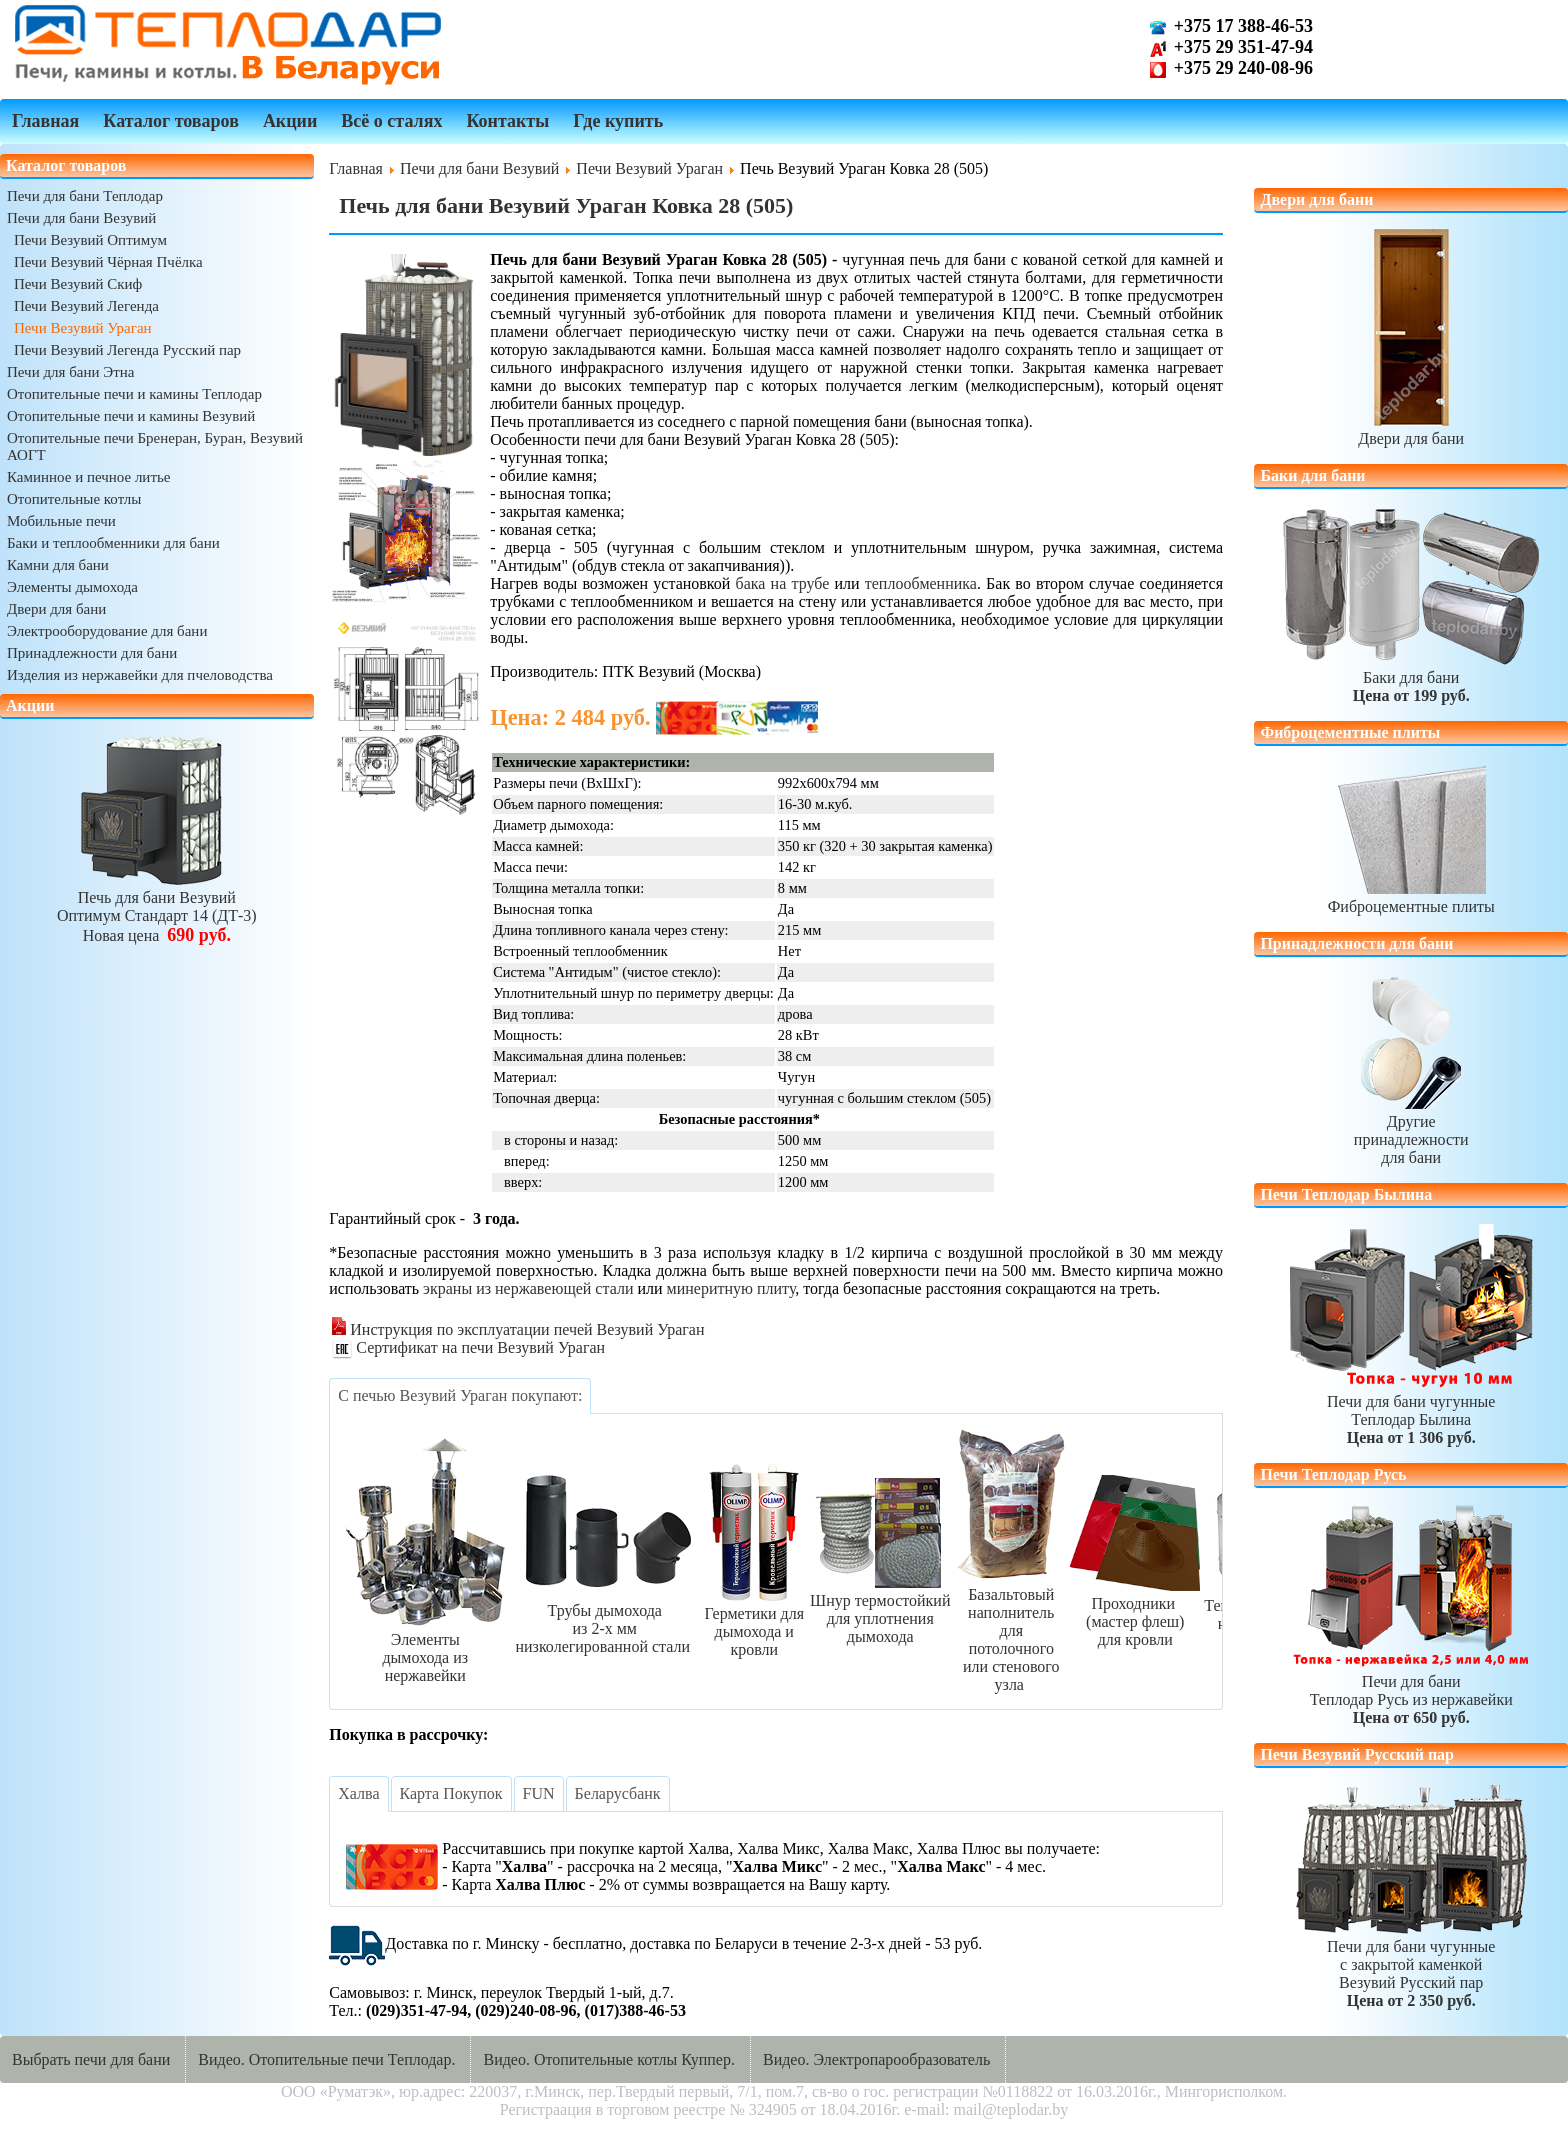 The image size is (1568, 2135). I want to click on Шнур термостойкийдля уплотнения дымохода, so click(880, 1609).